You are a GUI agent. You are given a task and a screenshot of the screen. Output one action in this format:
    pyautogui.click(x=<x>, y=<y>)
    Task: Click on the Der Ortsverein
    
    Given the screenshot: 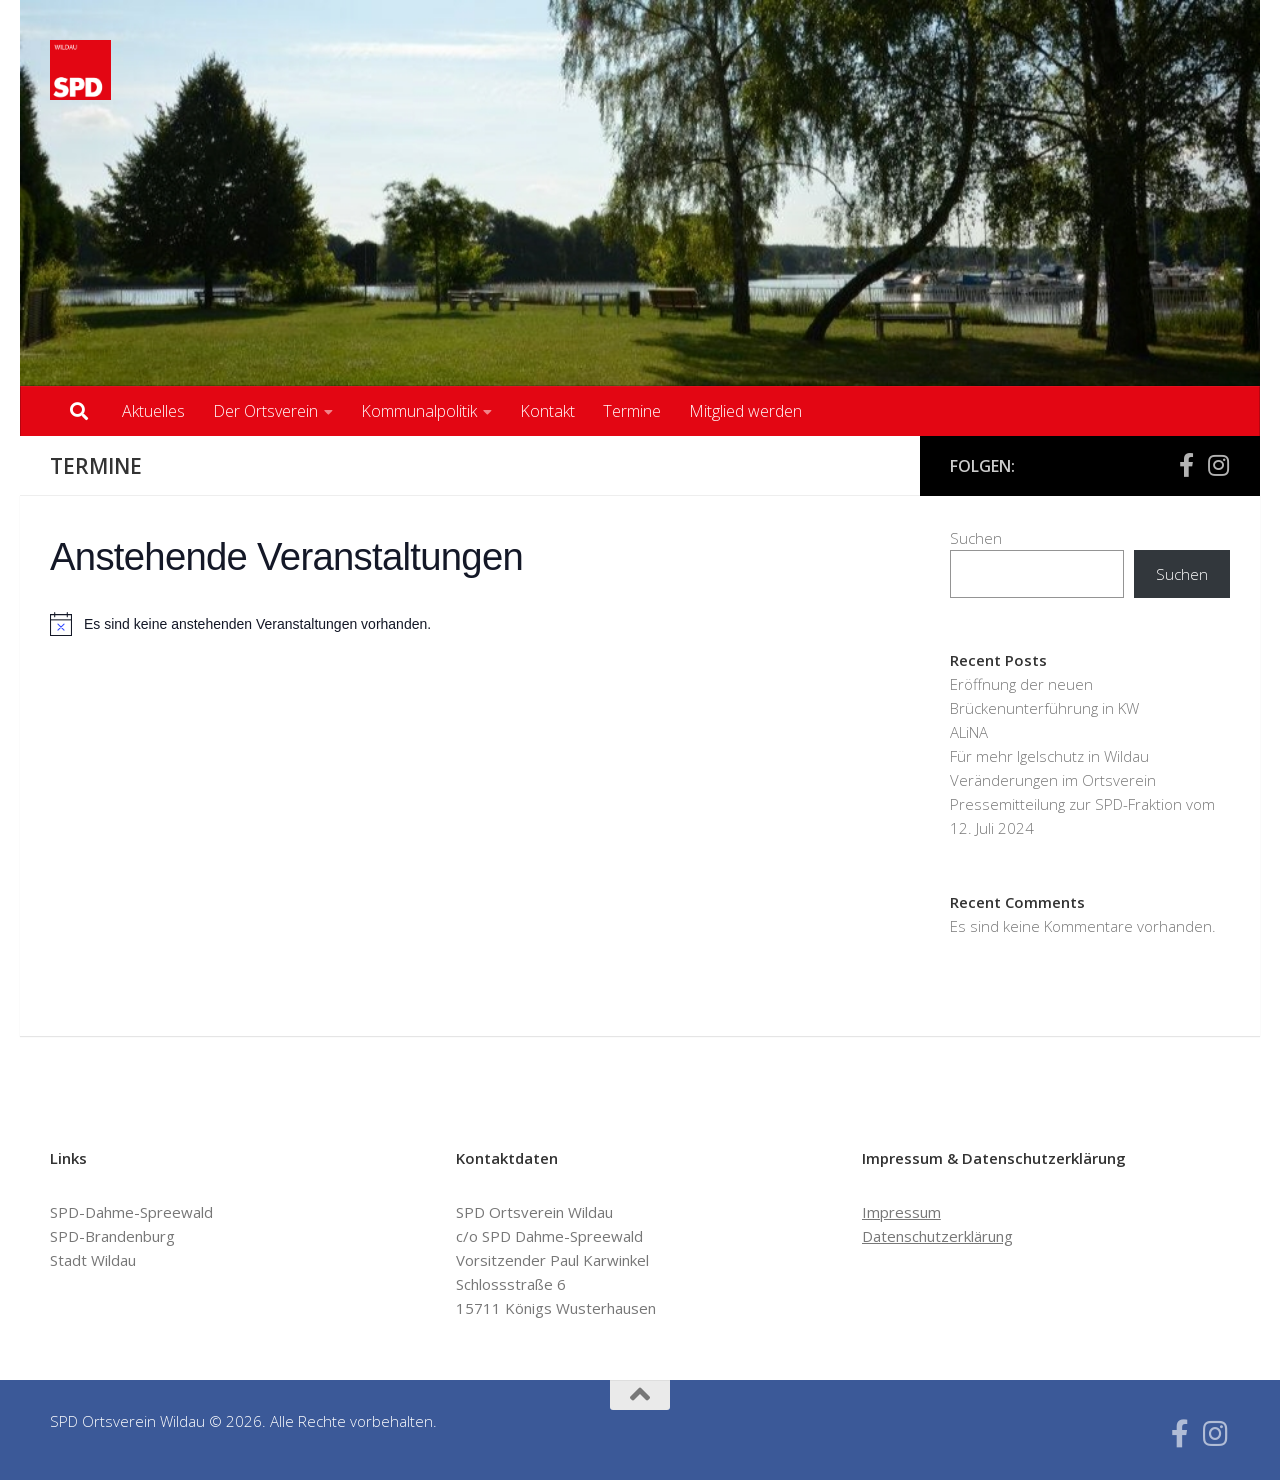 What is the action you would take?
    pyautogui.click(x=265, y=411)
    